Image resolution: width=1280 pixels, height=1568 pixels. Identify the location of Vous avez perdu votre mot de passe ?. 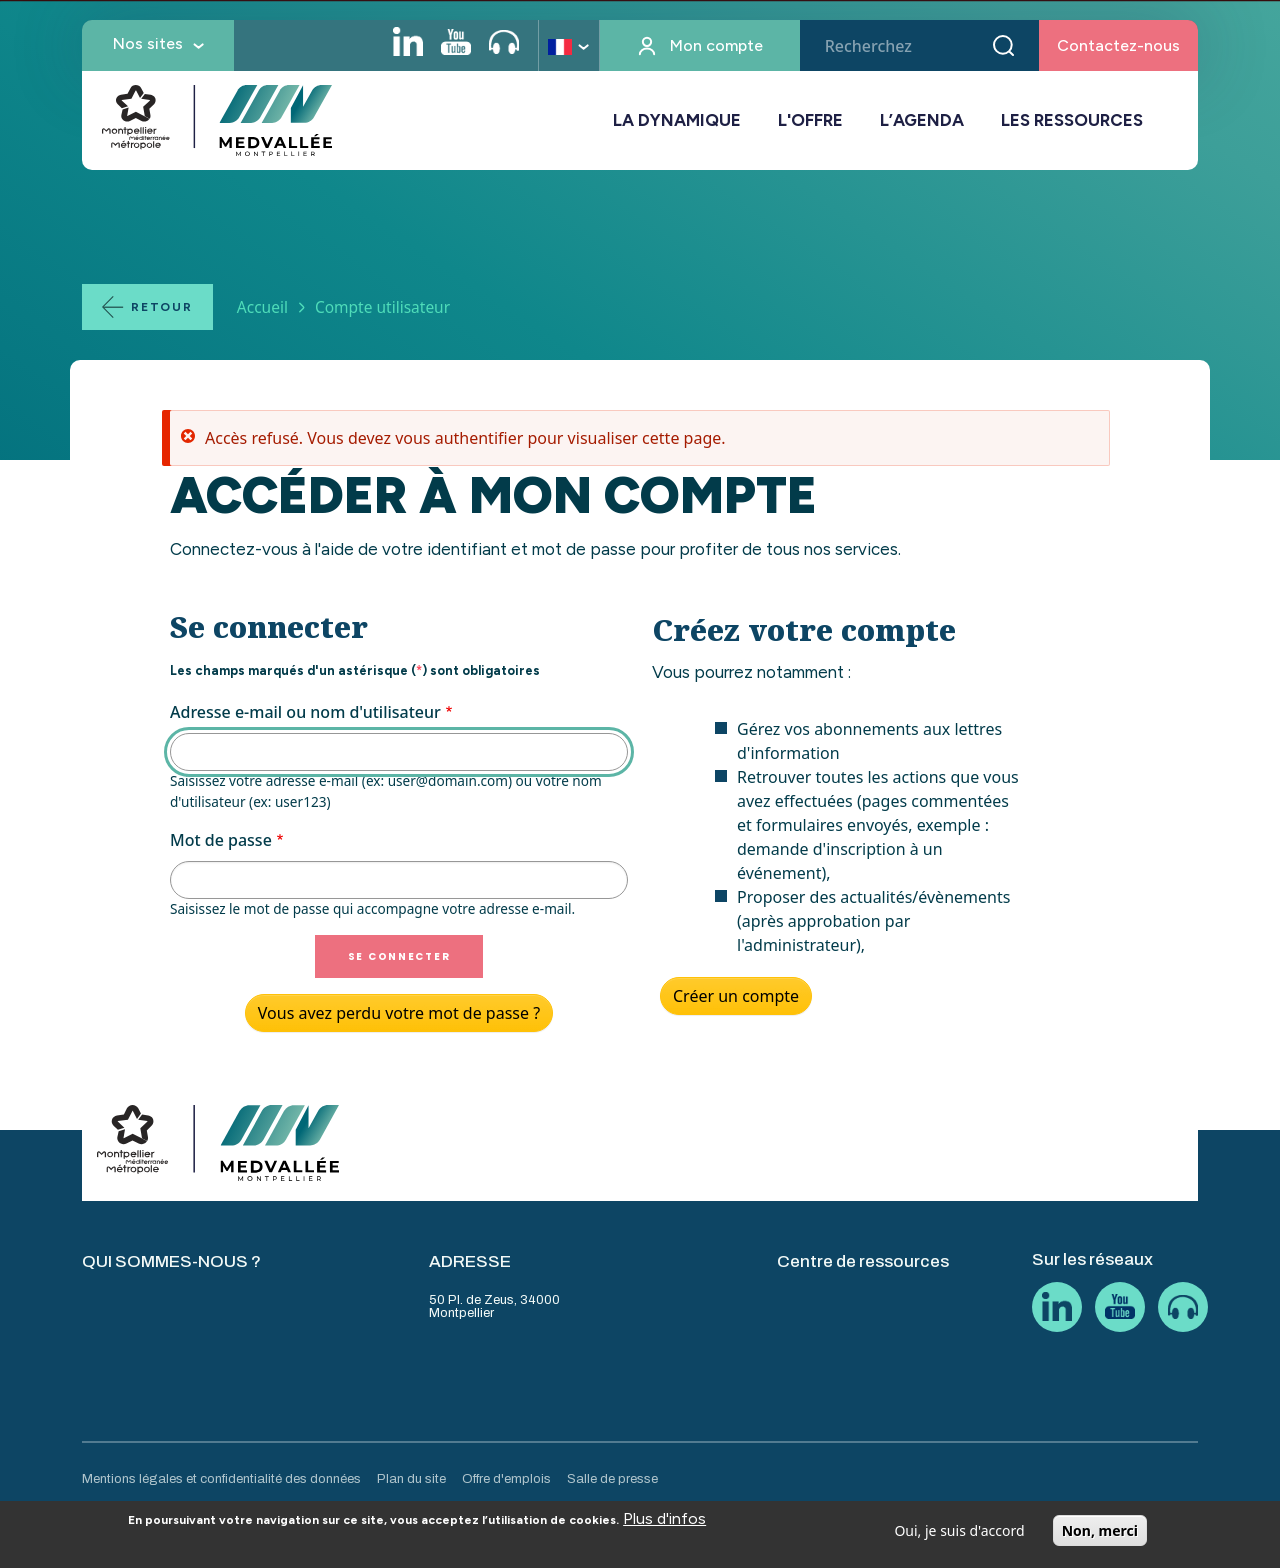
(399, 1013).